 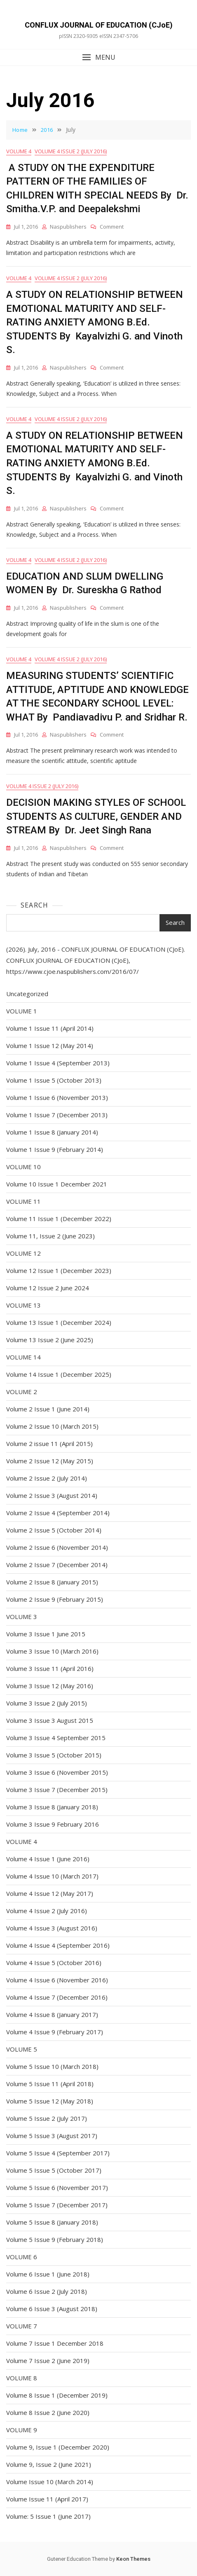 What do you see at coordinates (58, 1063) in the screenshot?
I see `Volume 1 Issue 4 (September 2013)` at bounding box center [58, 1063].